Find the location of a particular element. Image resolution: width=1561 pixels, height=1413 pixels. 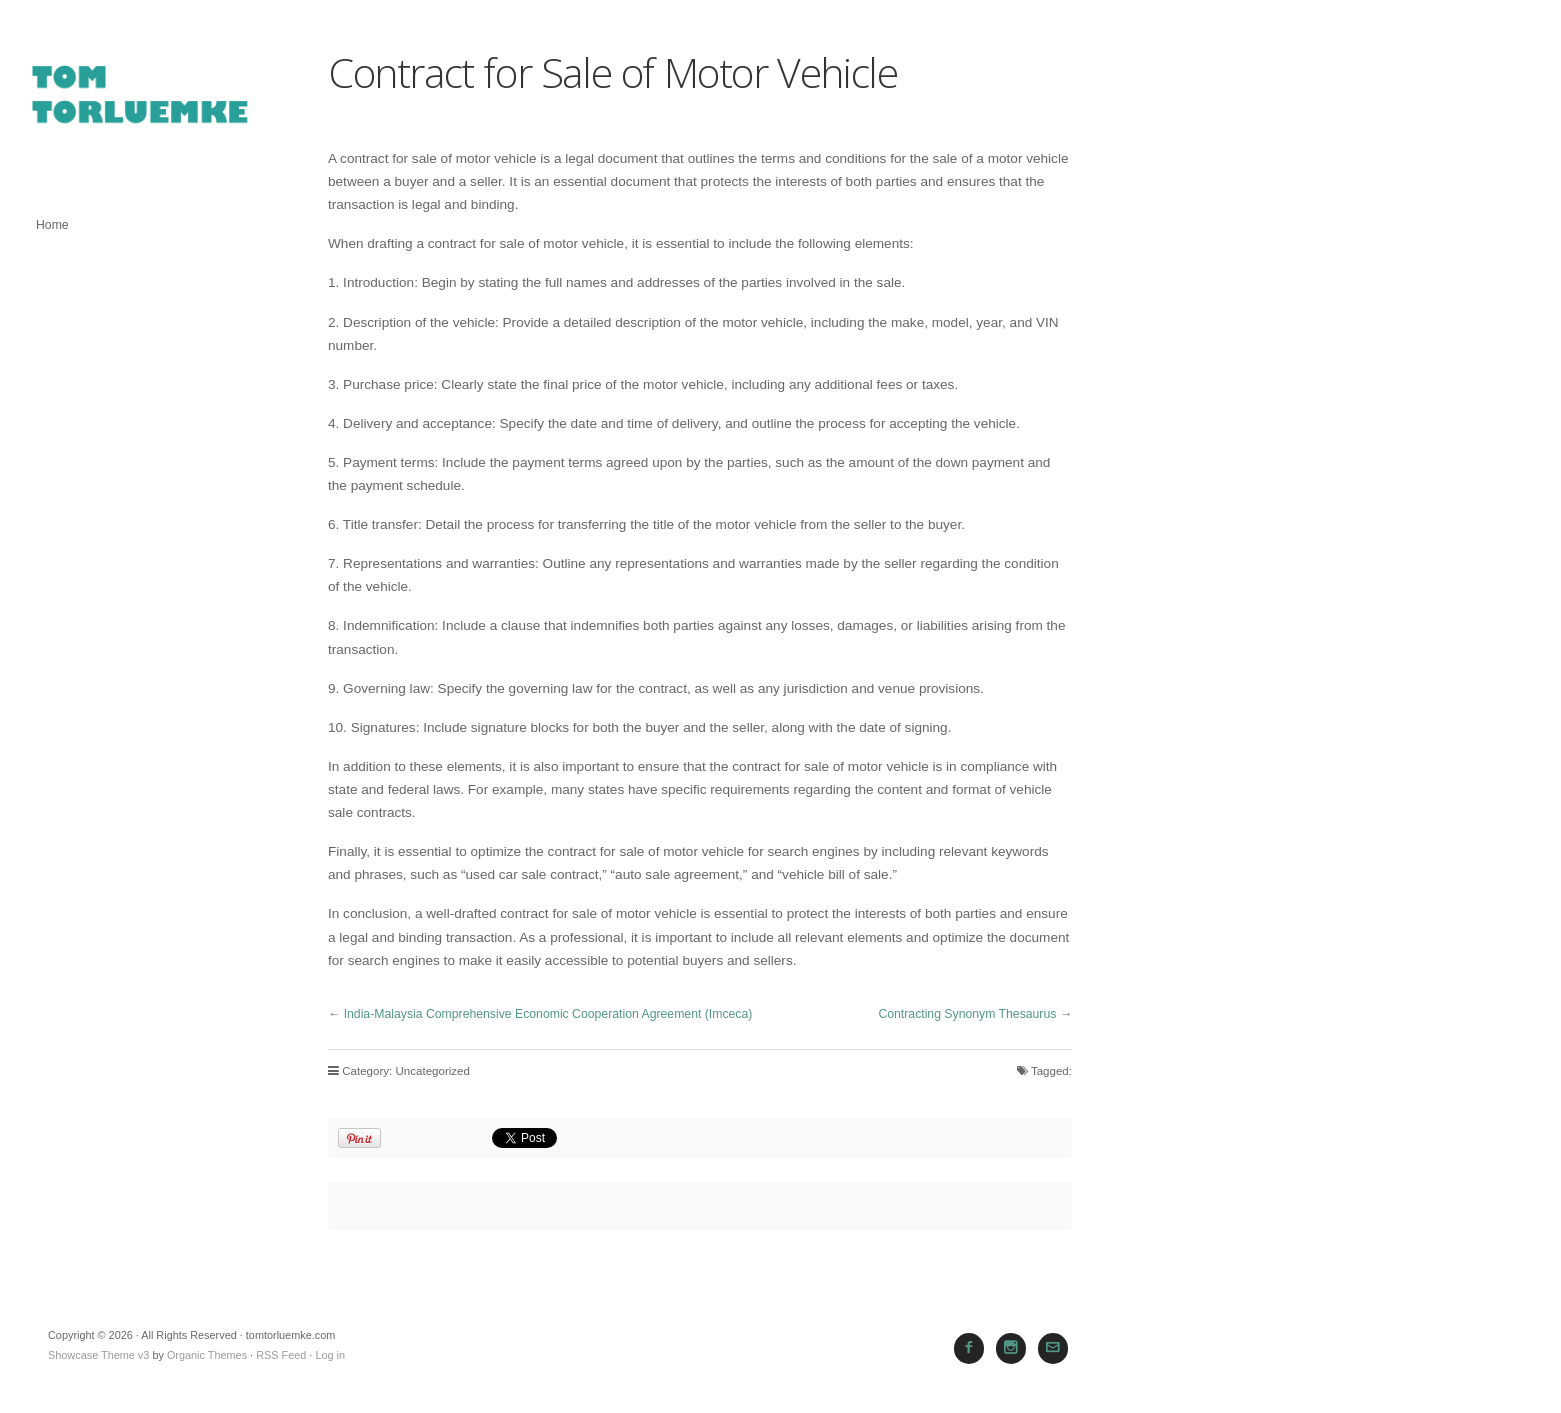

RSS Feed is located at coordinates (281, 1355).